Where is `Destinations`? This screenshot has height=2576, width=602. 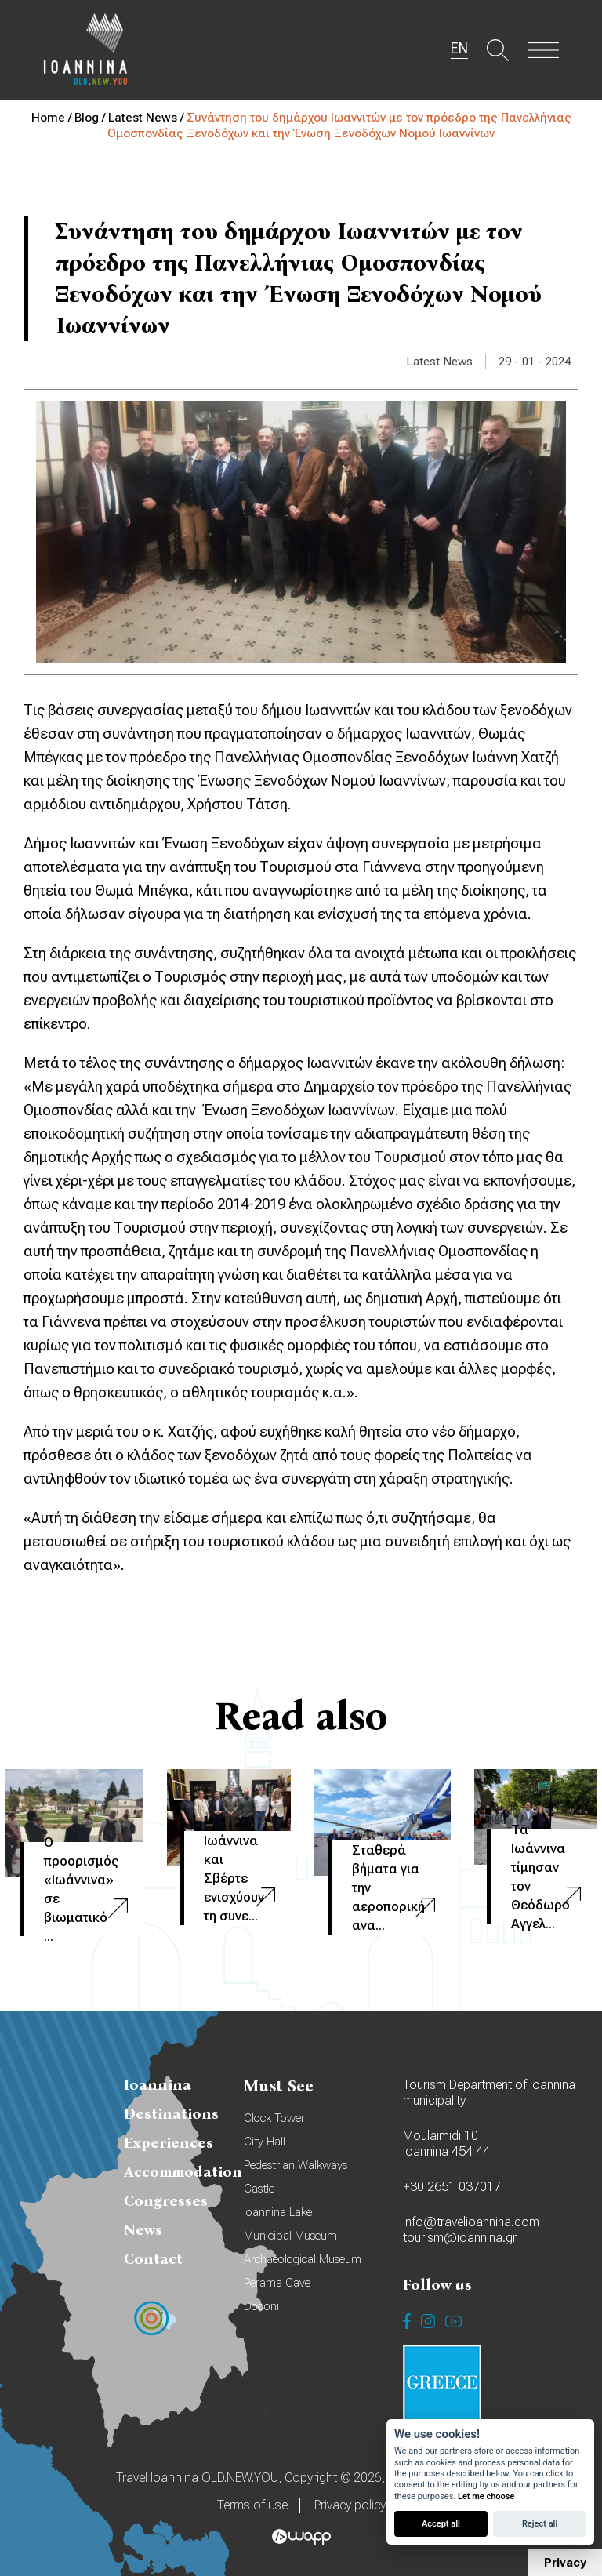
Destinations is located at coordinates (171, 2114).